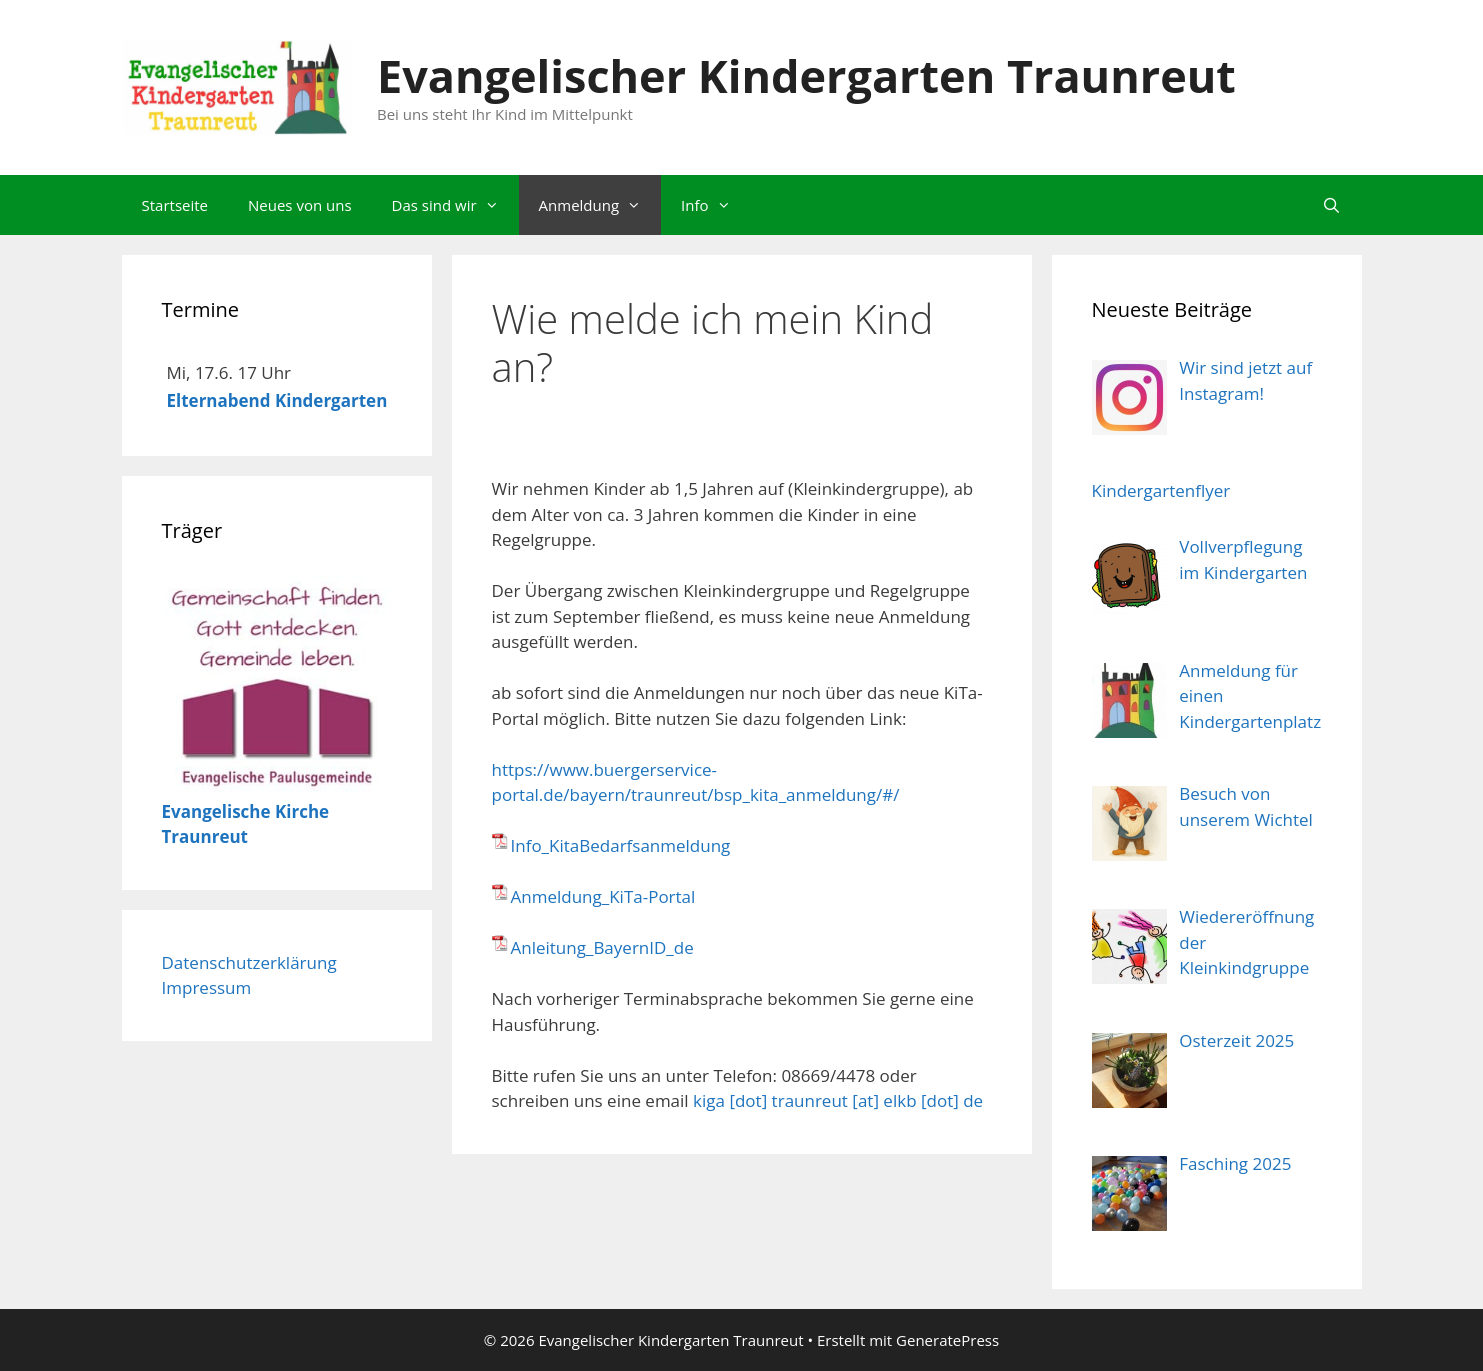 The width and height of the screenshot is (1483, 1371). I want to click on Anleitung_BayernID_de, so click(602, 947).